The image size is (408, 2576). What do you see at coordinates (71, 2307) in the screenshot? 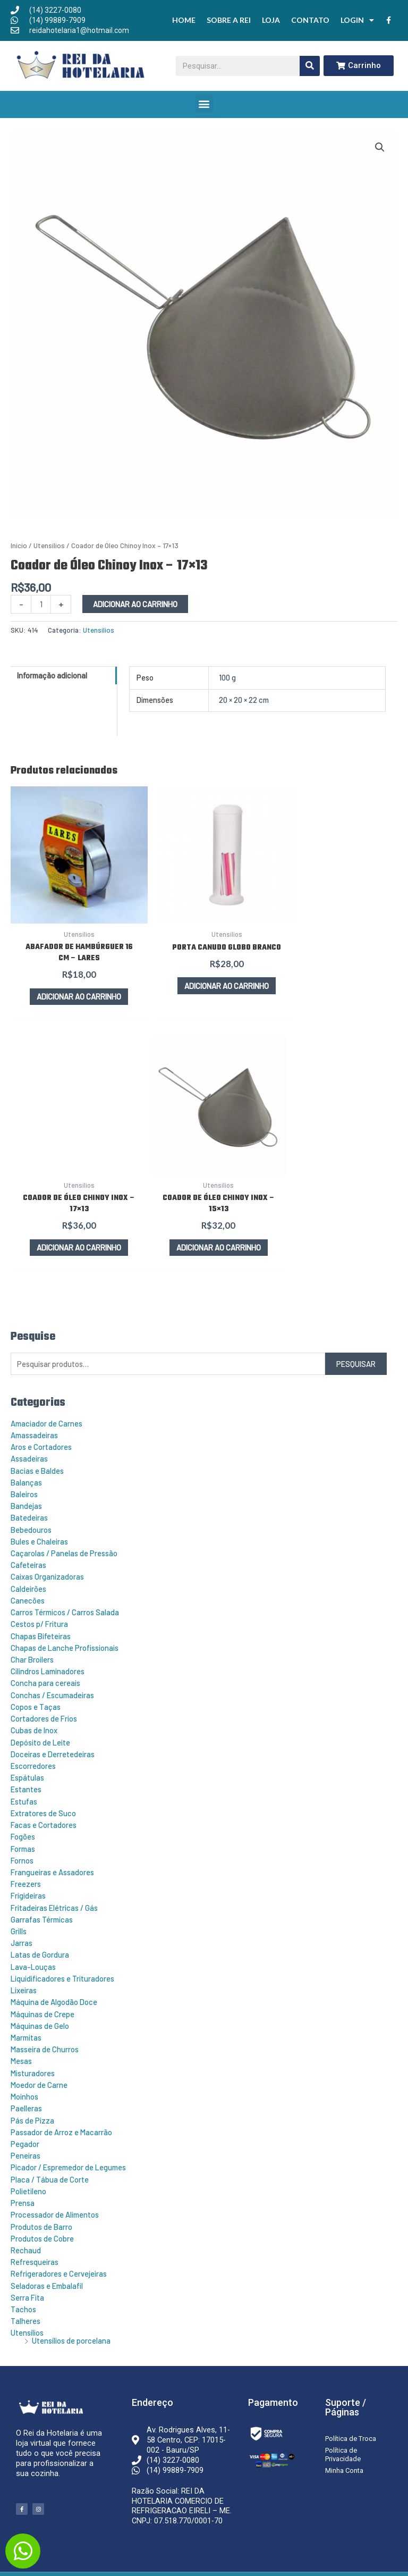
I see `Utensílios de porcelana` at bounding box center [71, 2307].